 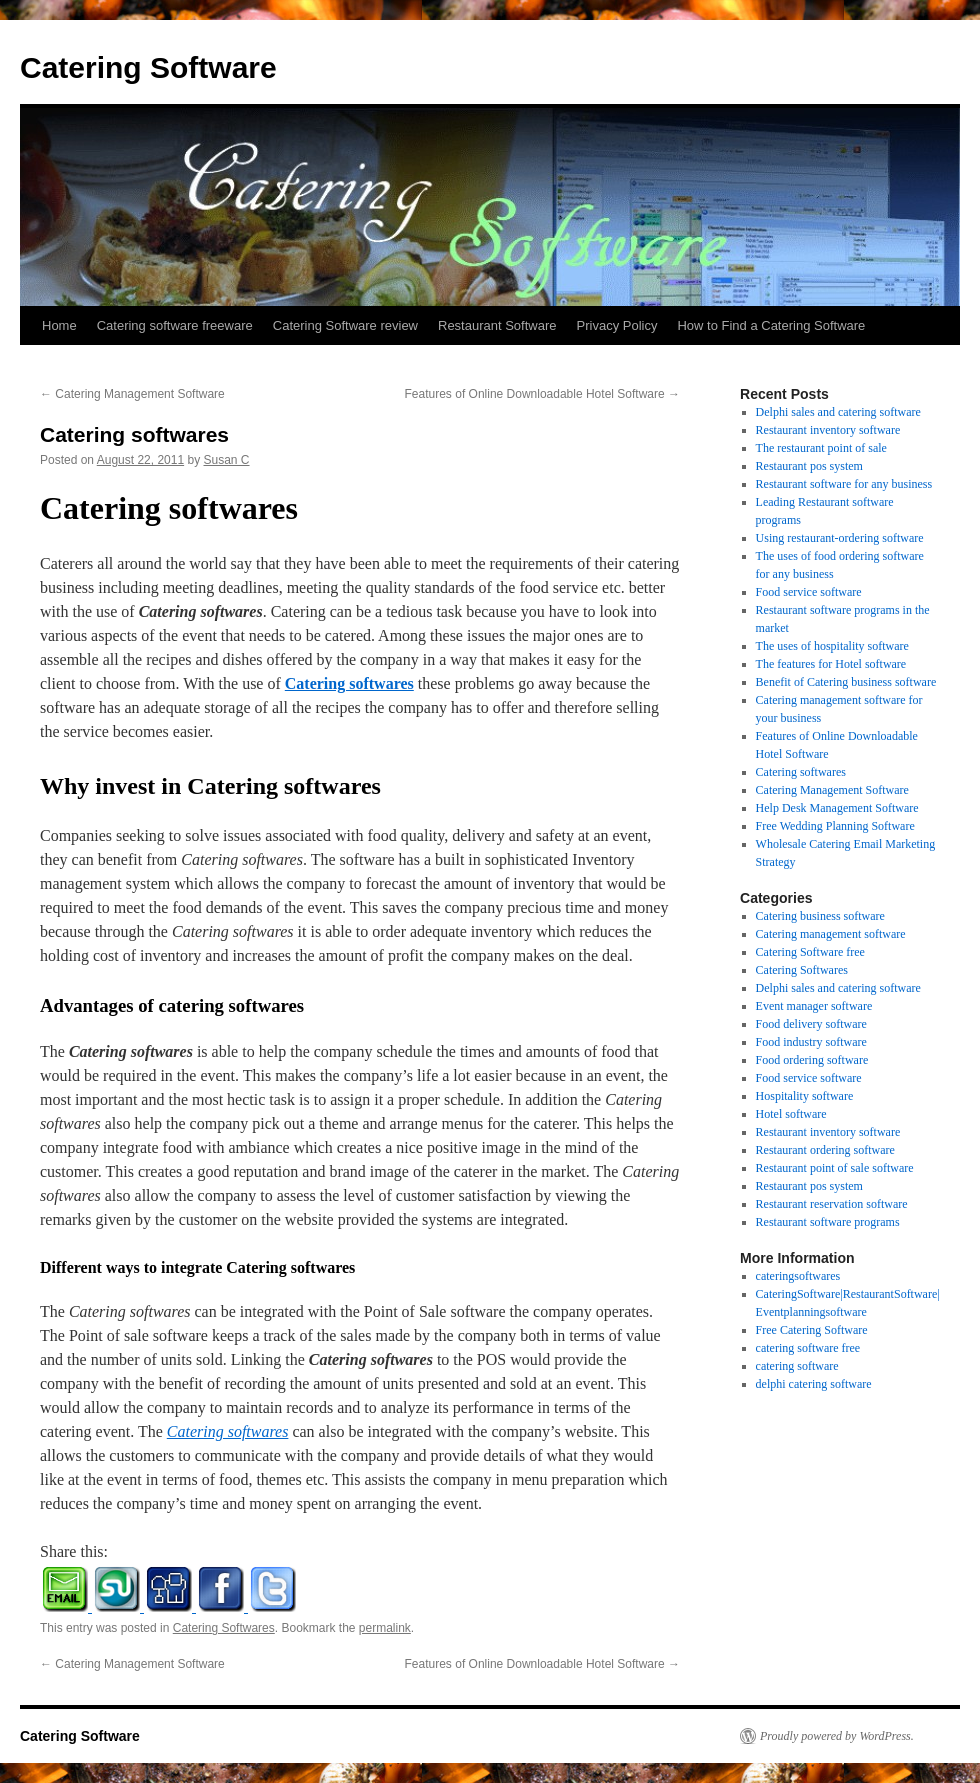 I want to click on Restaurant software programs, so click(x=828, y=1222).